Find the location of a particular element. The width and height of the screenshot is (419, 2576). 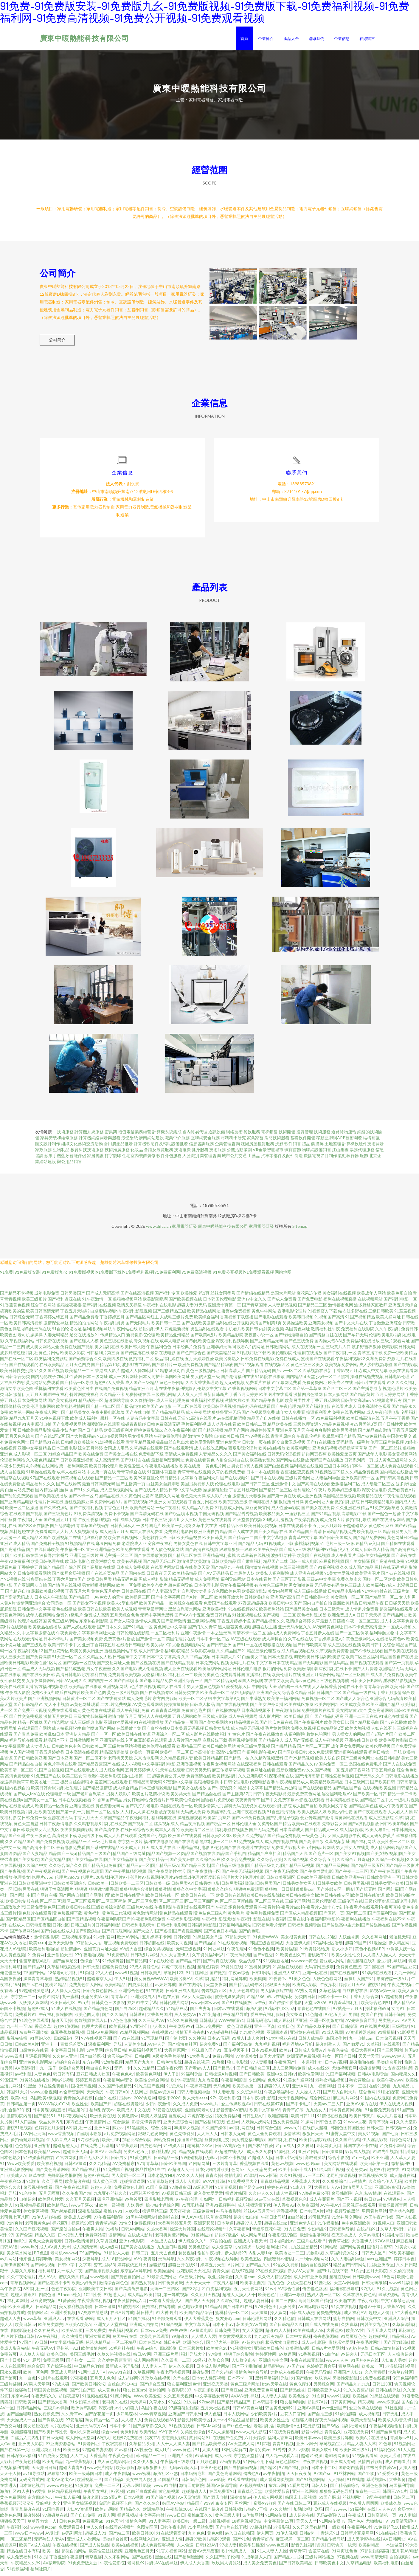

国产高清在线观看 is located at coordinates (313, 1487).